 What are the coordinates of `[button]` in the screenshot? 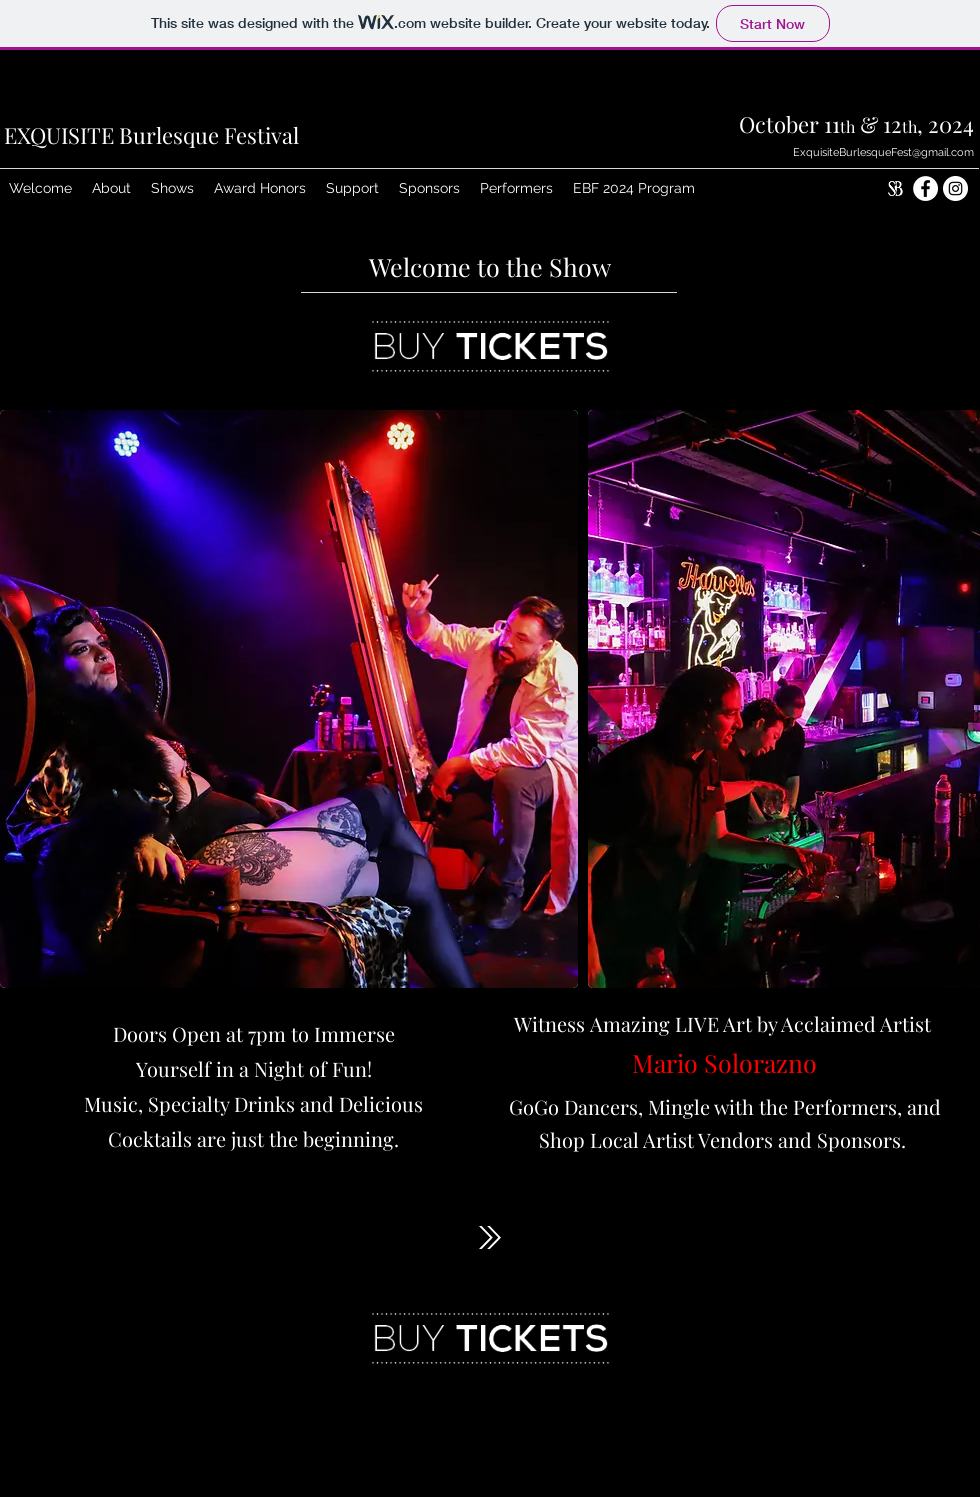 It's located at (111, 188).